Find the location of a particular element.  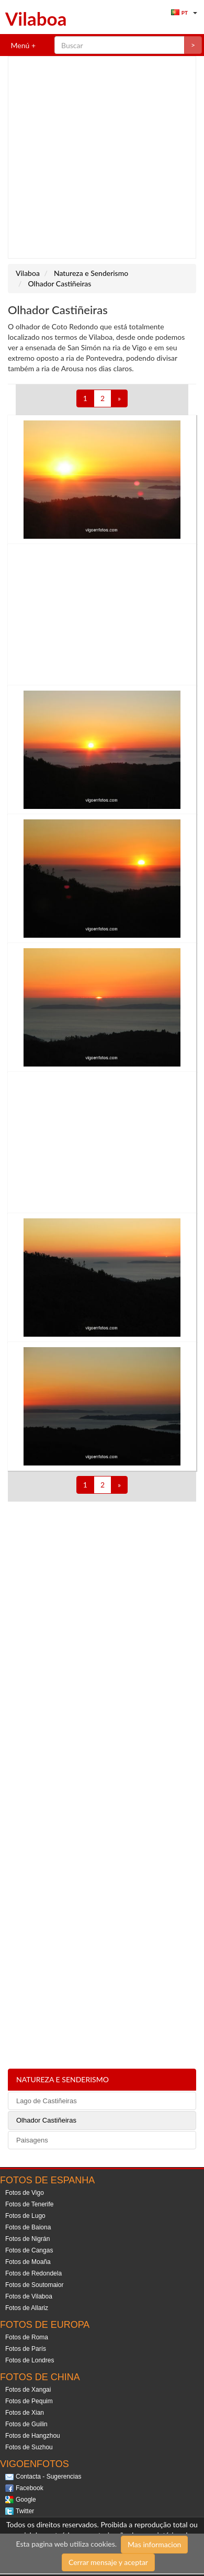

[Advertisement] is located at coordinates (98, 157).